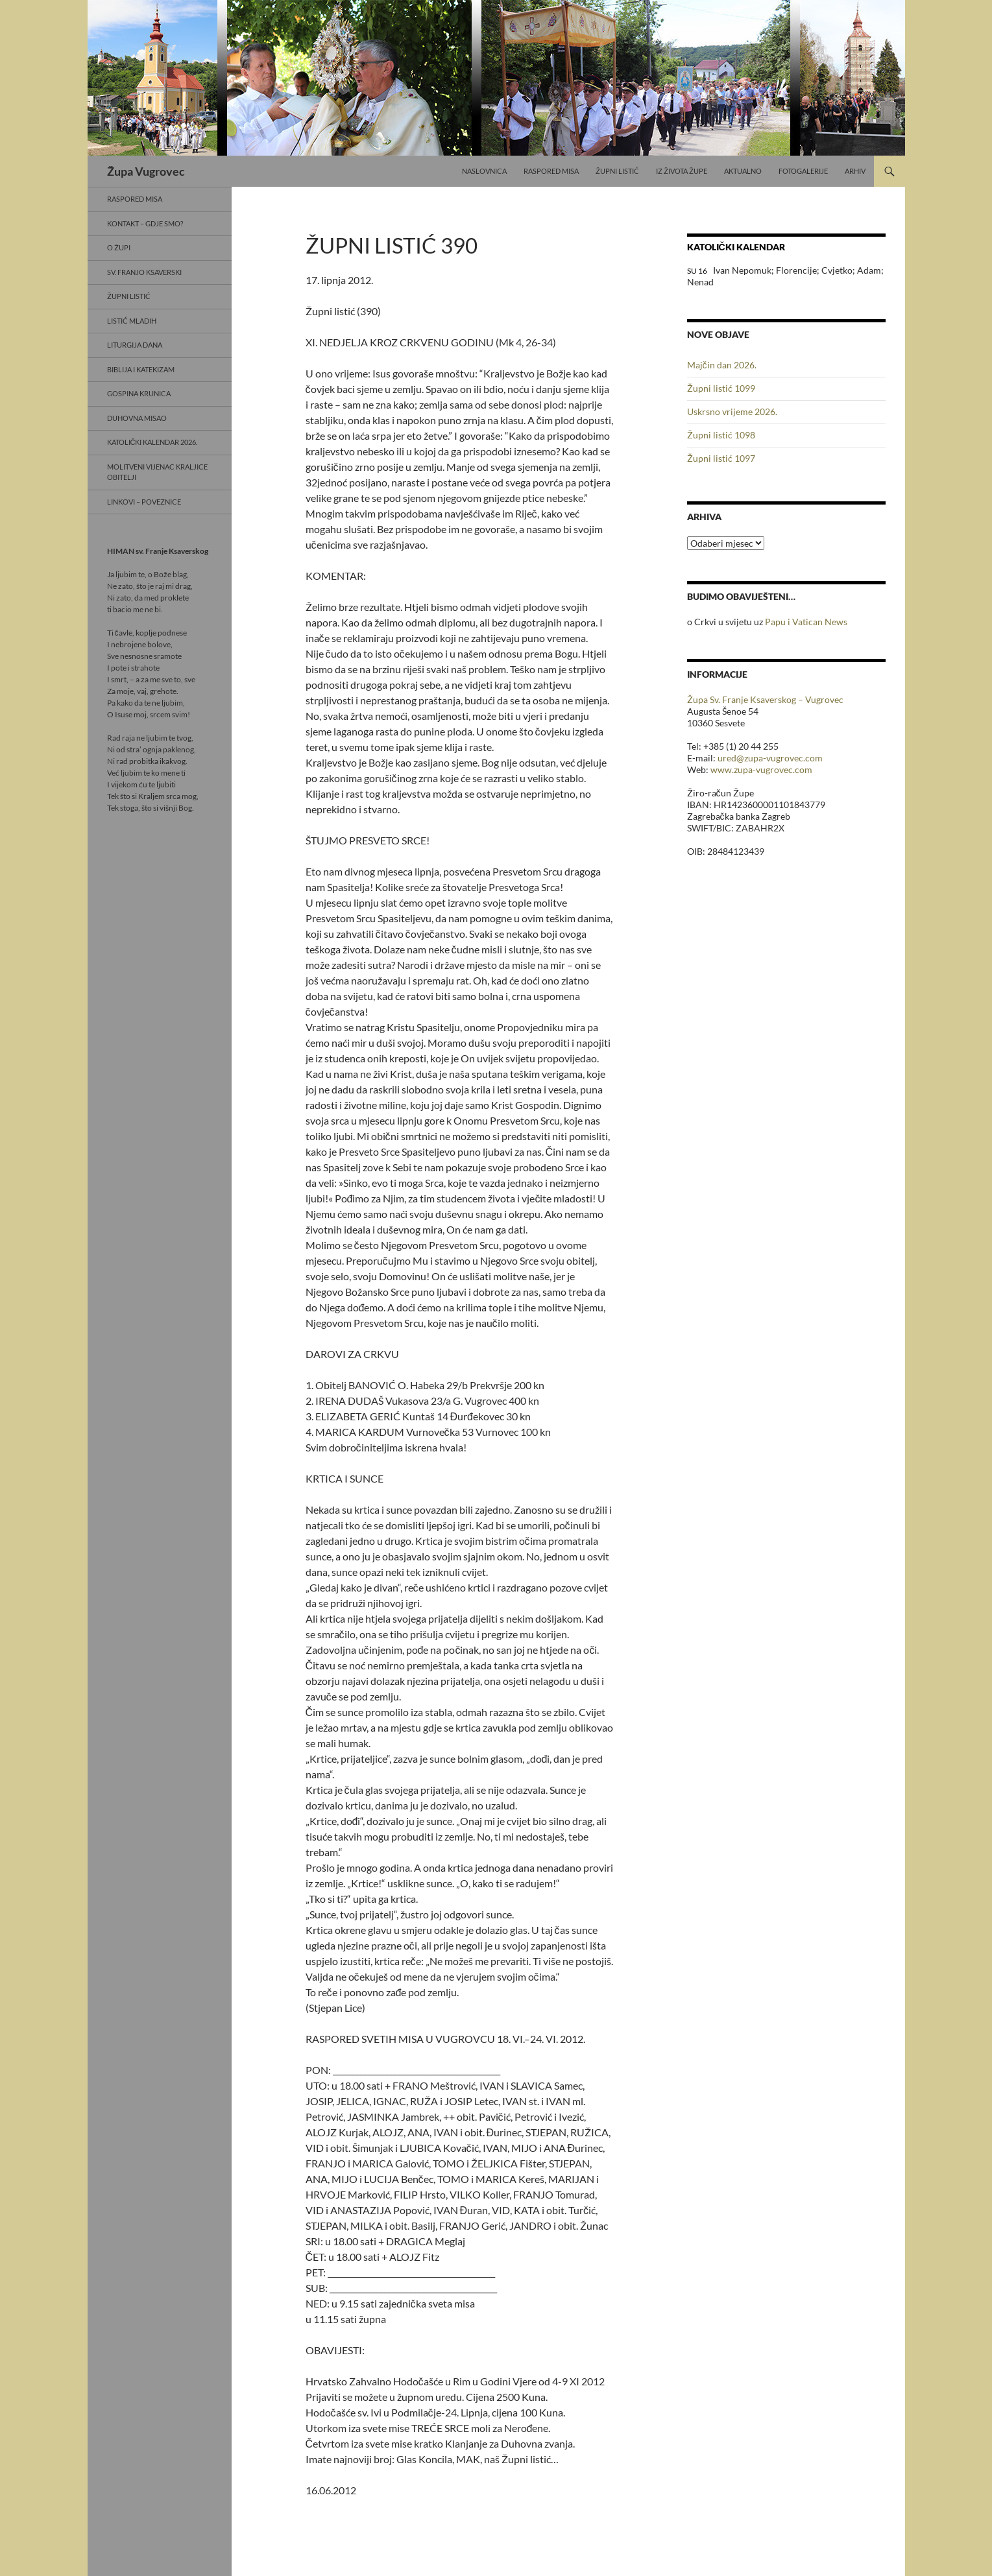 The image size is (992, 2576). I want to click on www.zupa-vugrovec.com, so click(761, 769).